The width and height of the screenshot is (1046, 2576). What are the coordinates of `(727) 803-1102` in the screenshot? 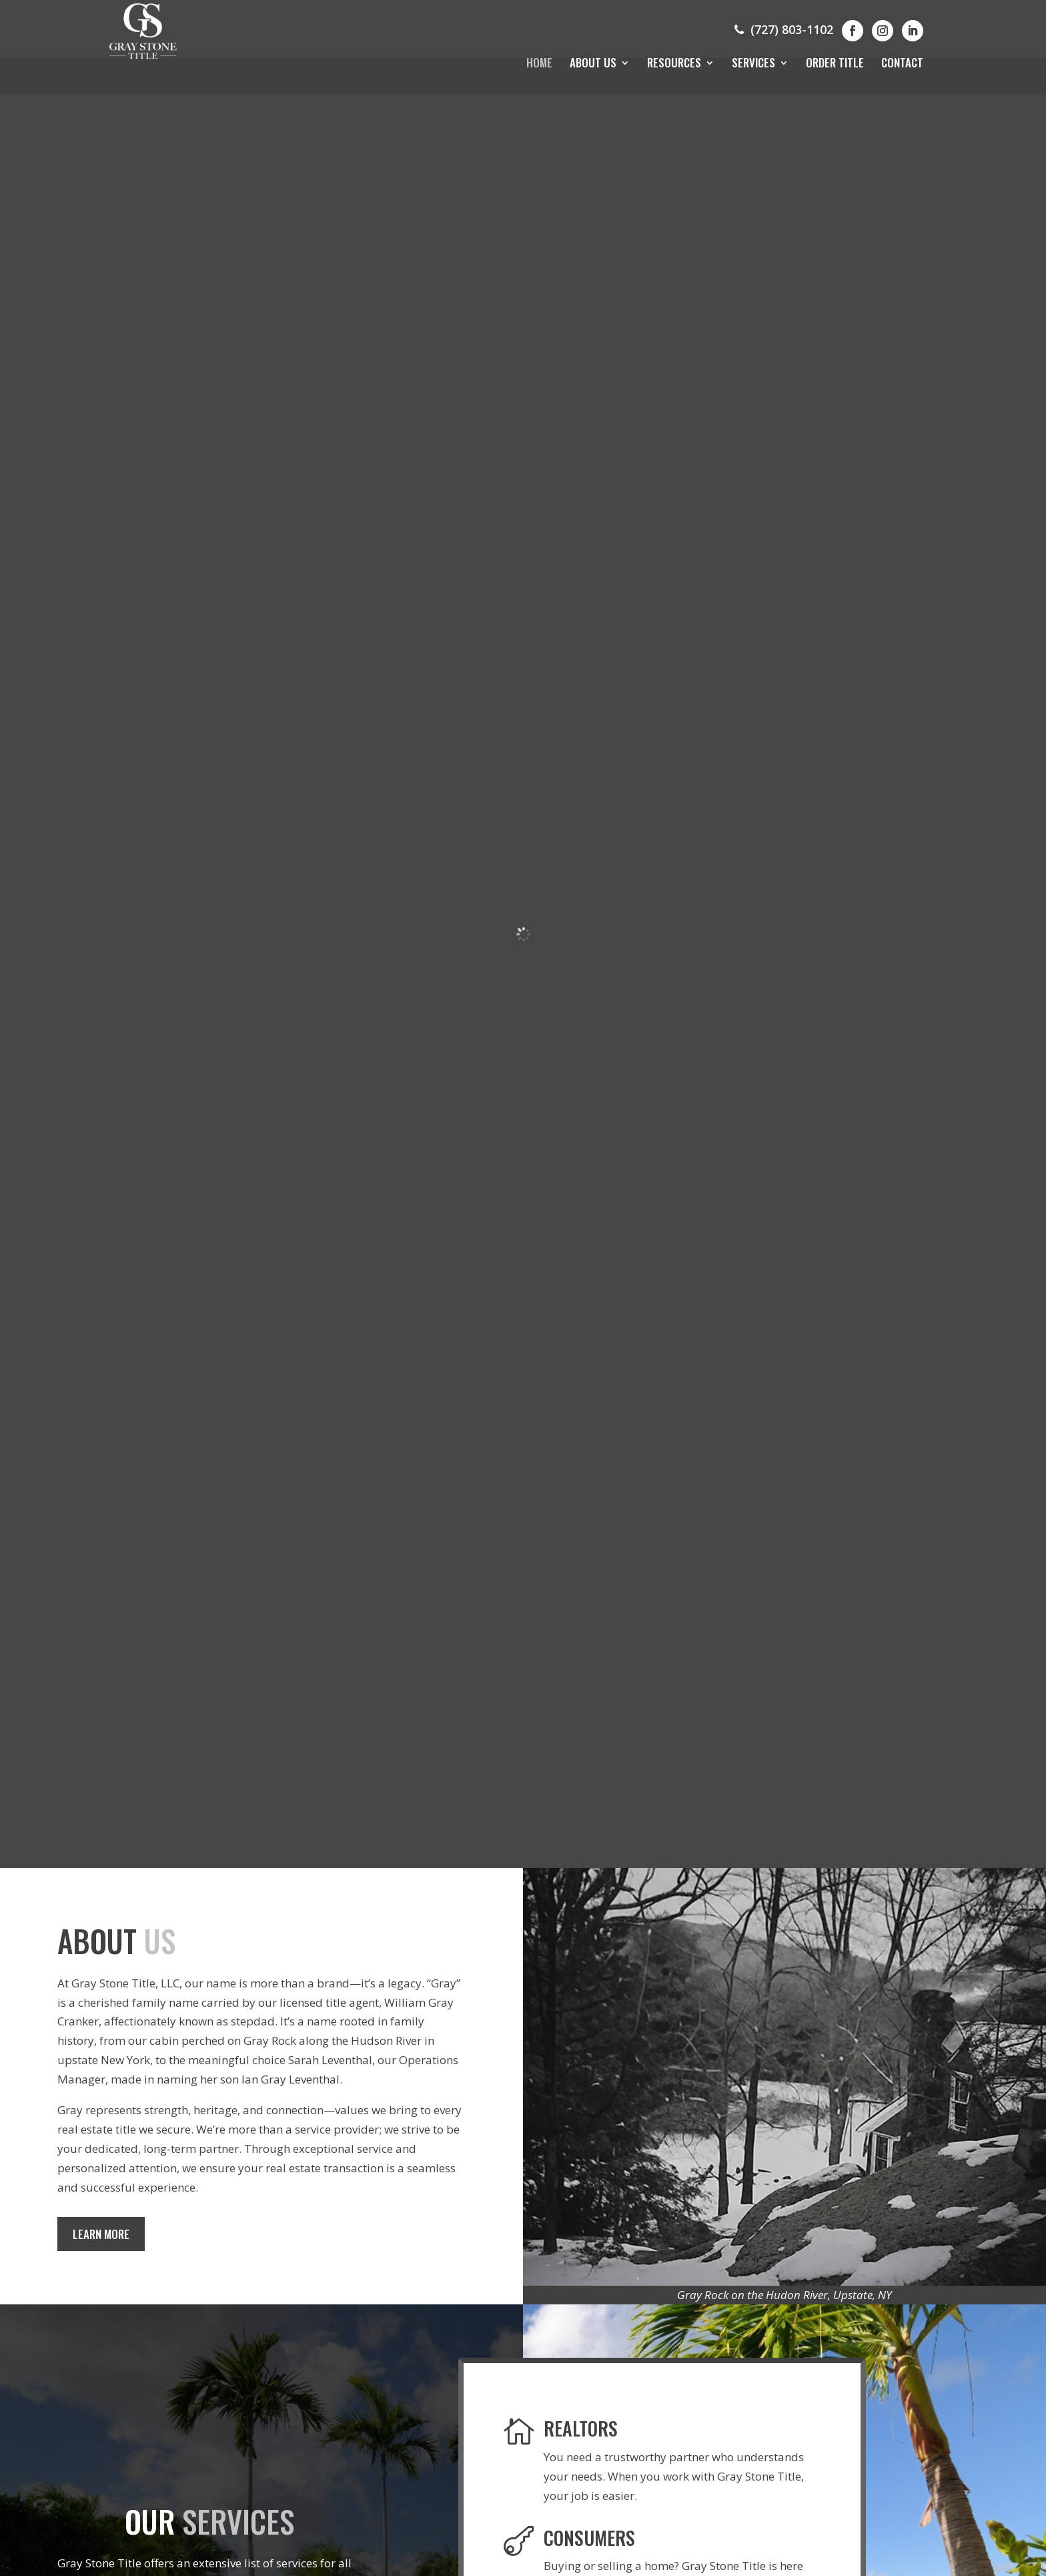 It's located at (782, 29).